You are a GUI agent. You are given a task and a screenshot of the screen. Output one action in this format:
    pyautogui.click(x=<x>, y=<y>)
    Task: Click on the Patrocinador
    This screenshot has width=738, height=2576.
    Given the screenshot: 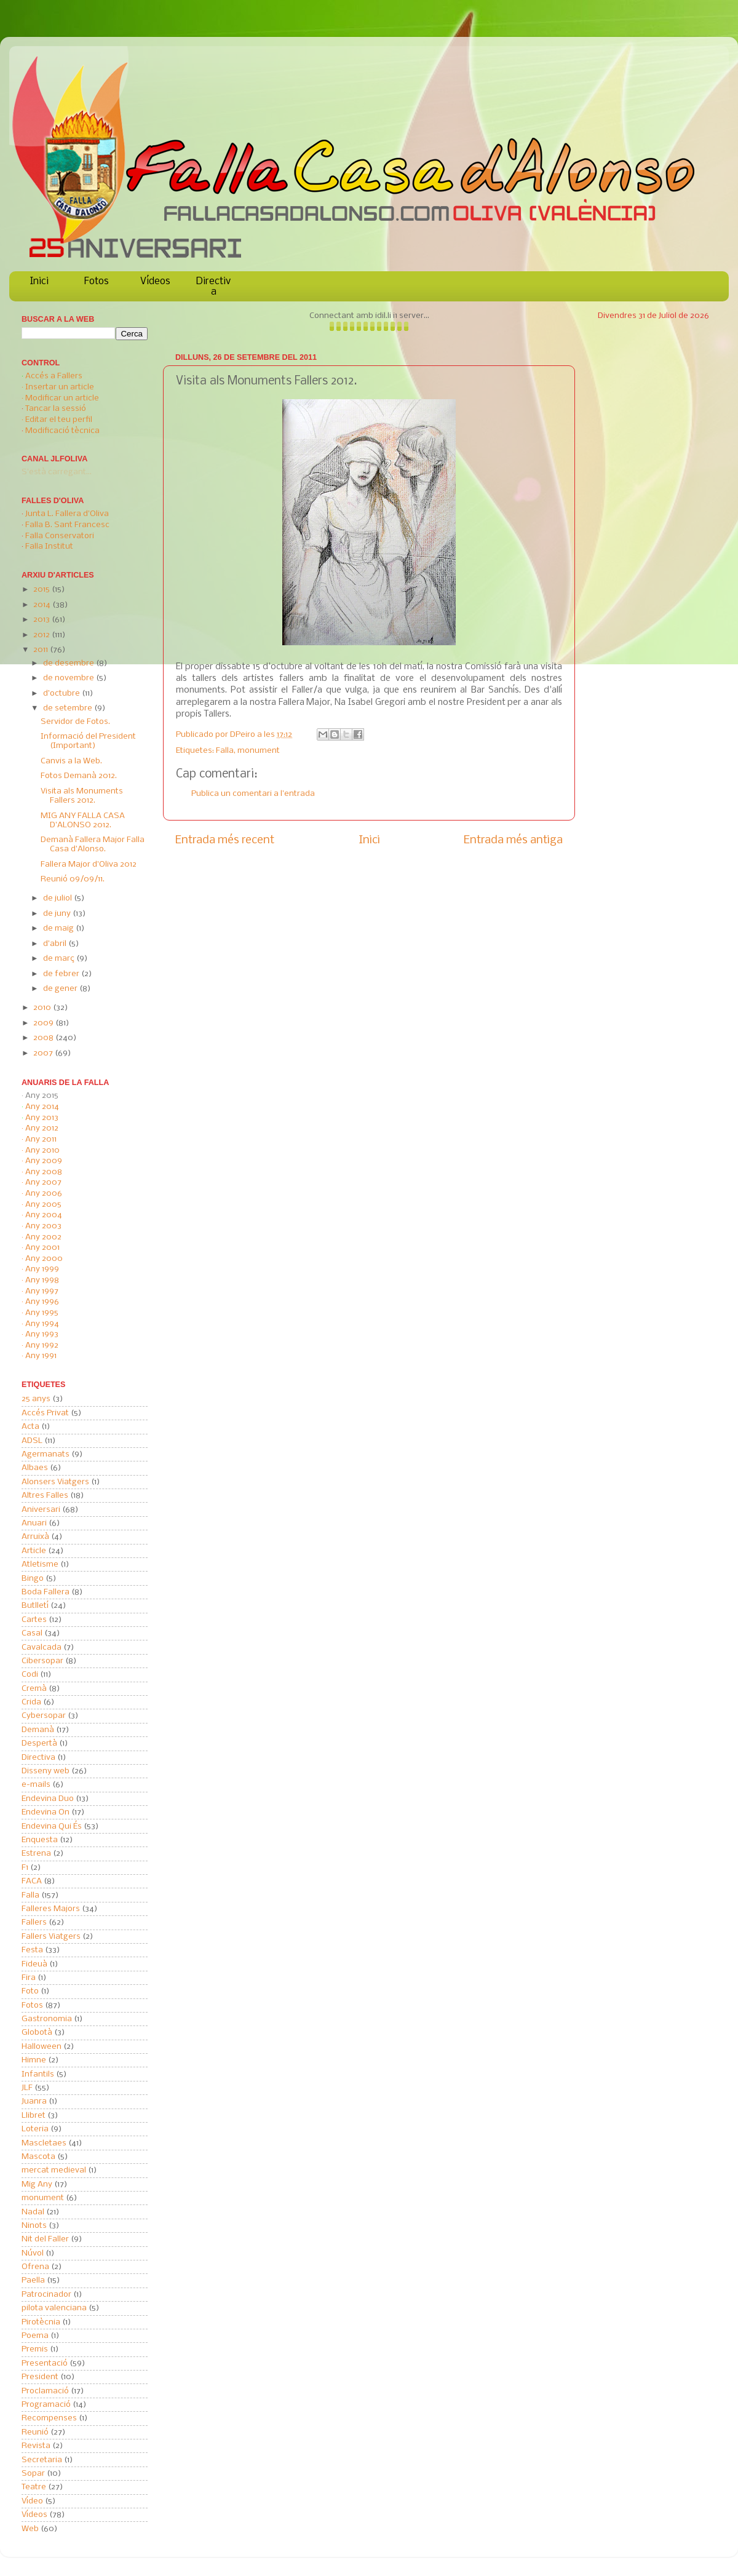 What is the action you would take?
    pyautogui.click(x=46, y=2294)
    